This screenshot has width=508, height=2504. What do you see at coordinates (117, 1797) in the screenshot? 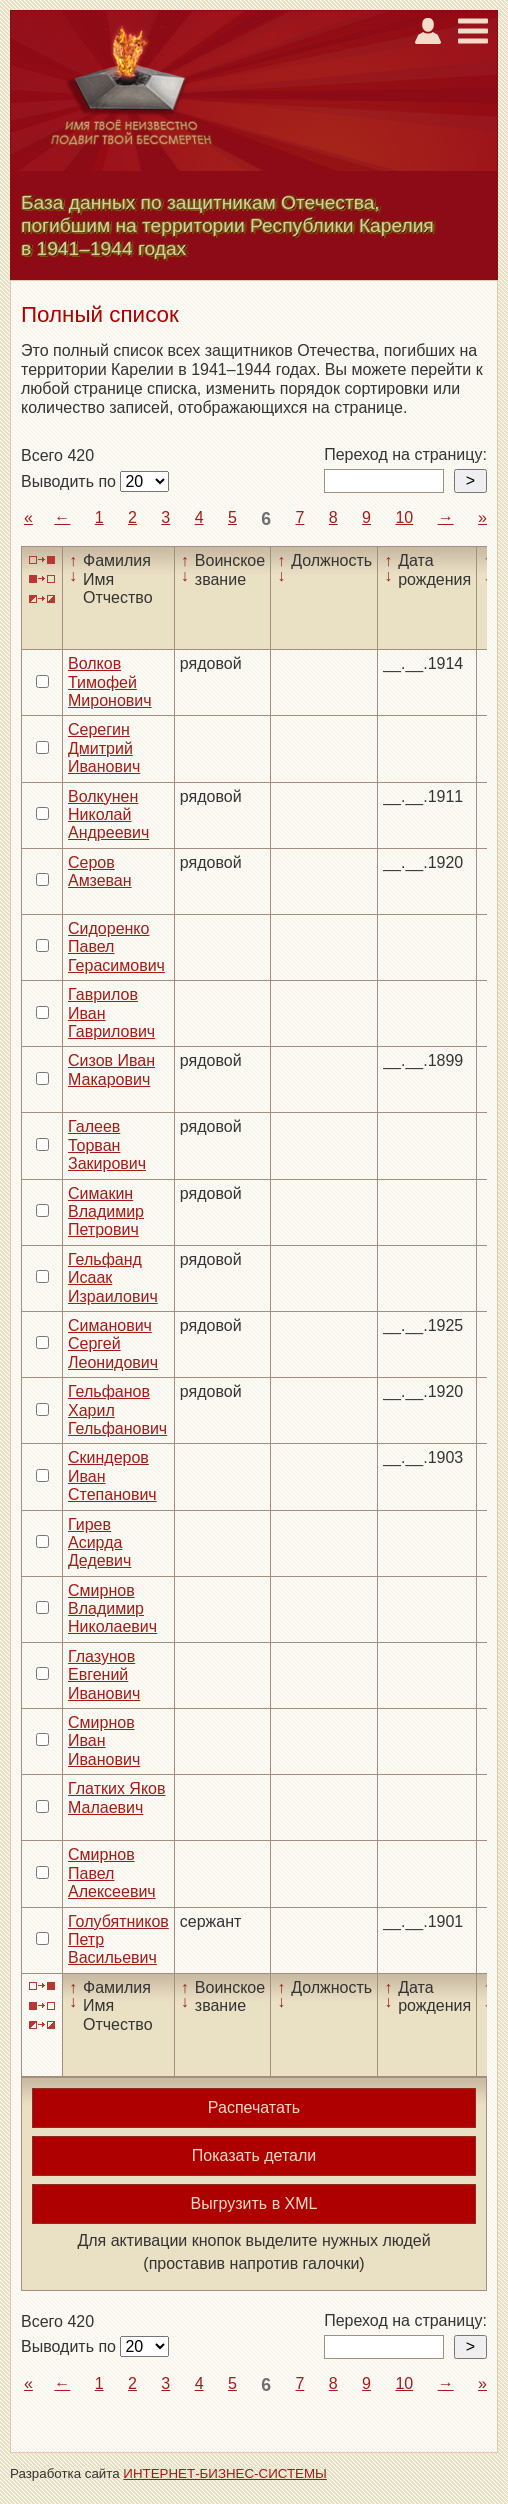
I see `Глатких Яков Малаевич` at bounding box center [117, 1797].